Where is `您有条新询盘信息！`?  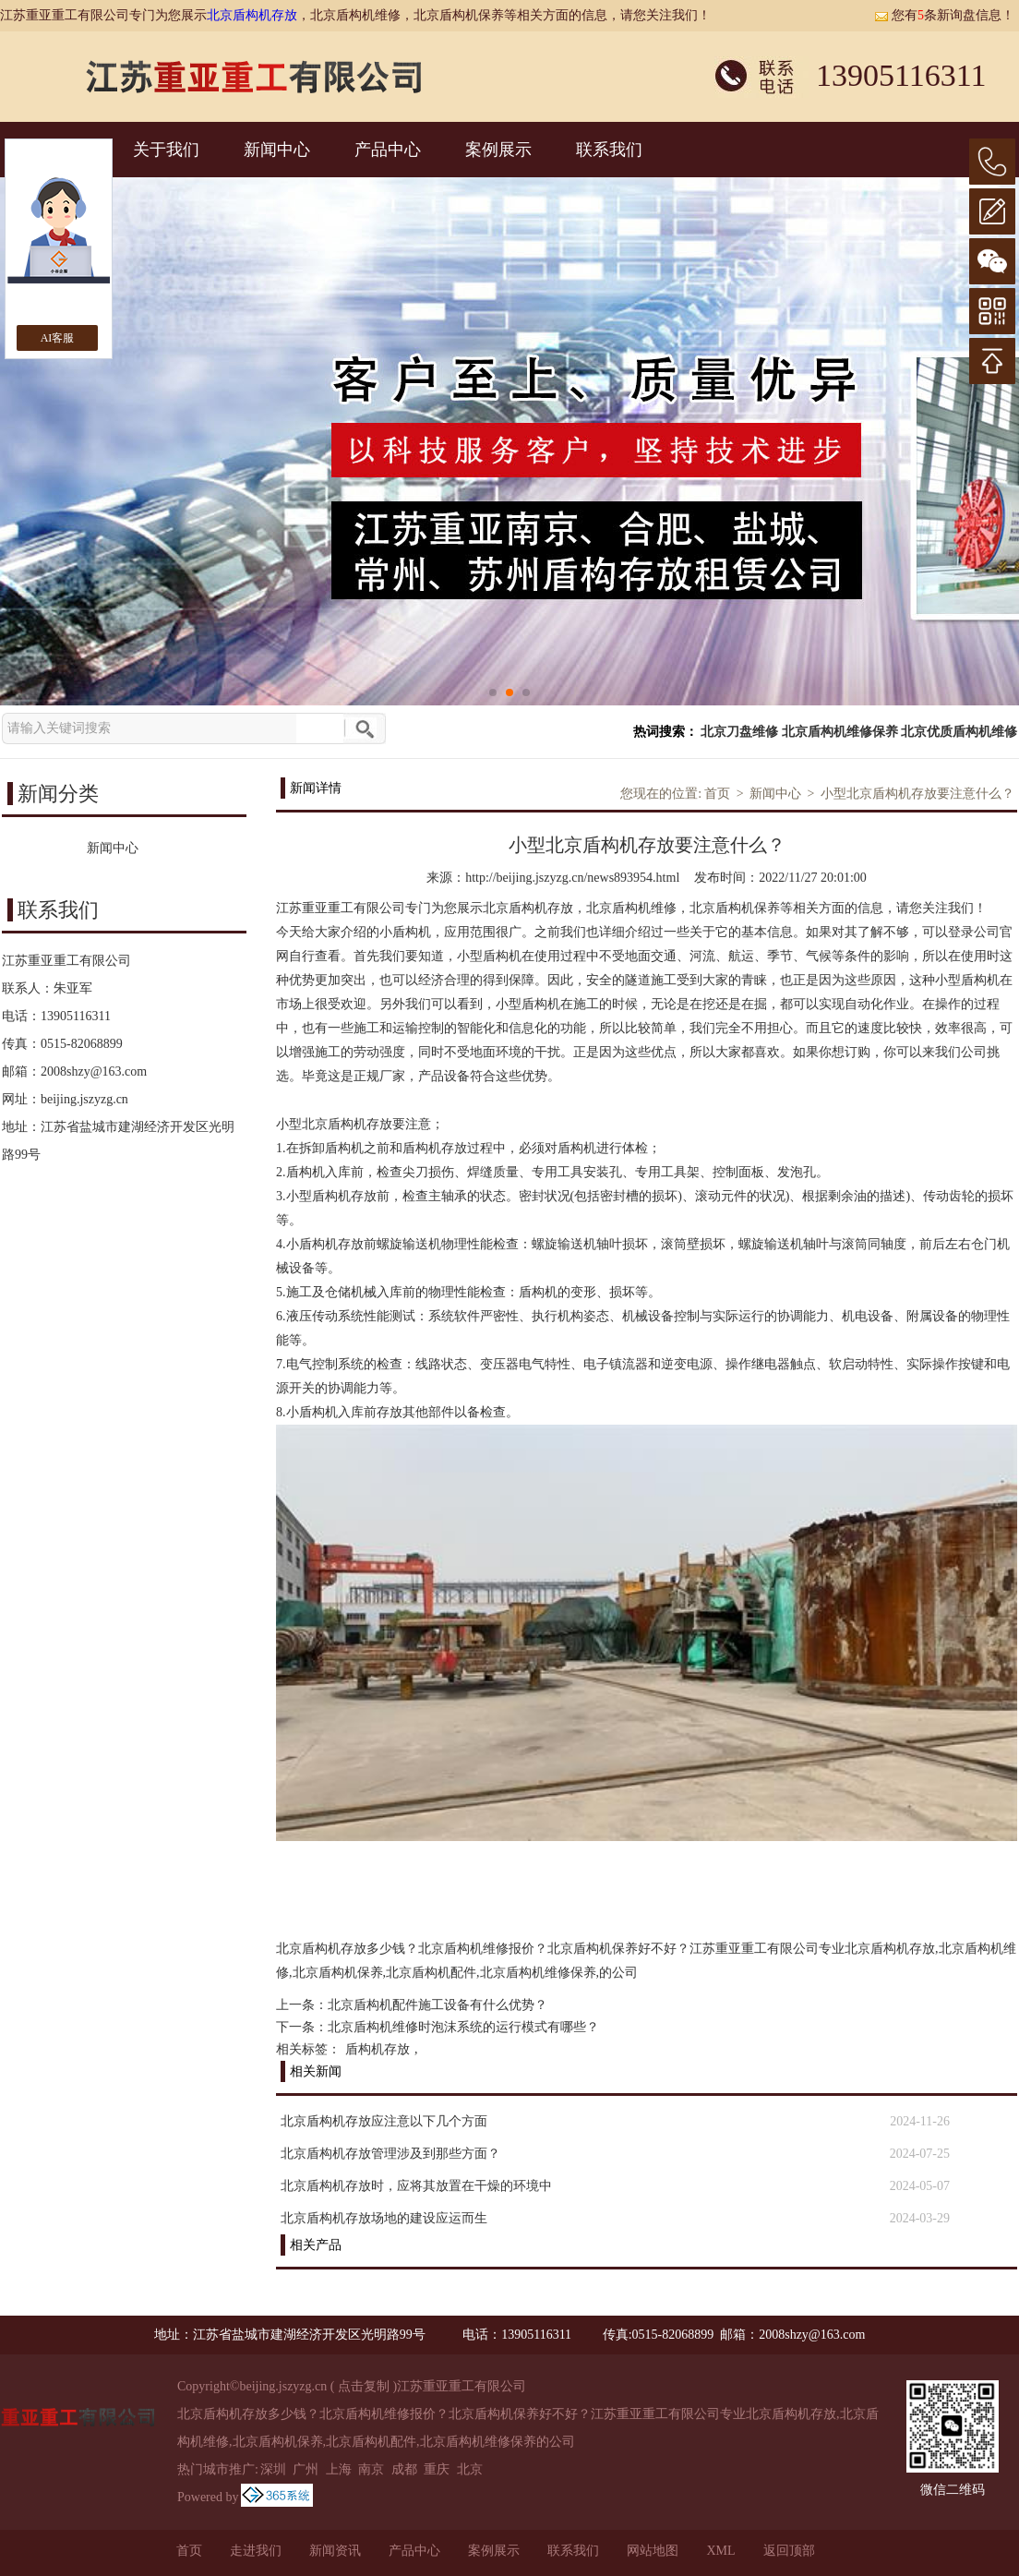
您有条新询盘信息！ is located at coordinates (944, 15).